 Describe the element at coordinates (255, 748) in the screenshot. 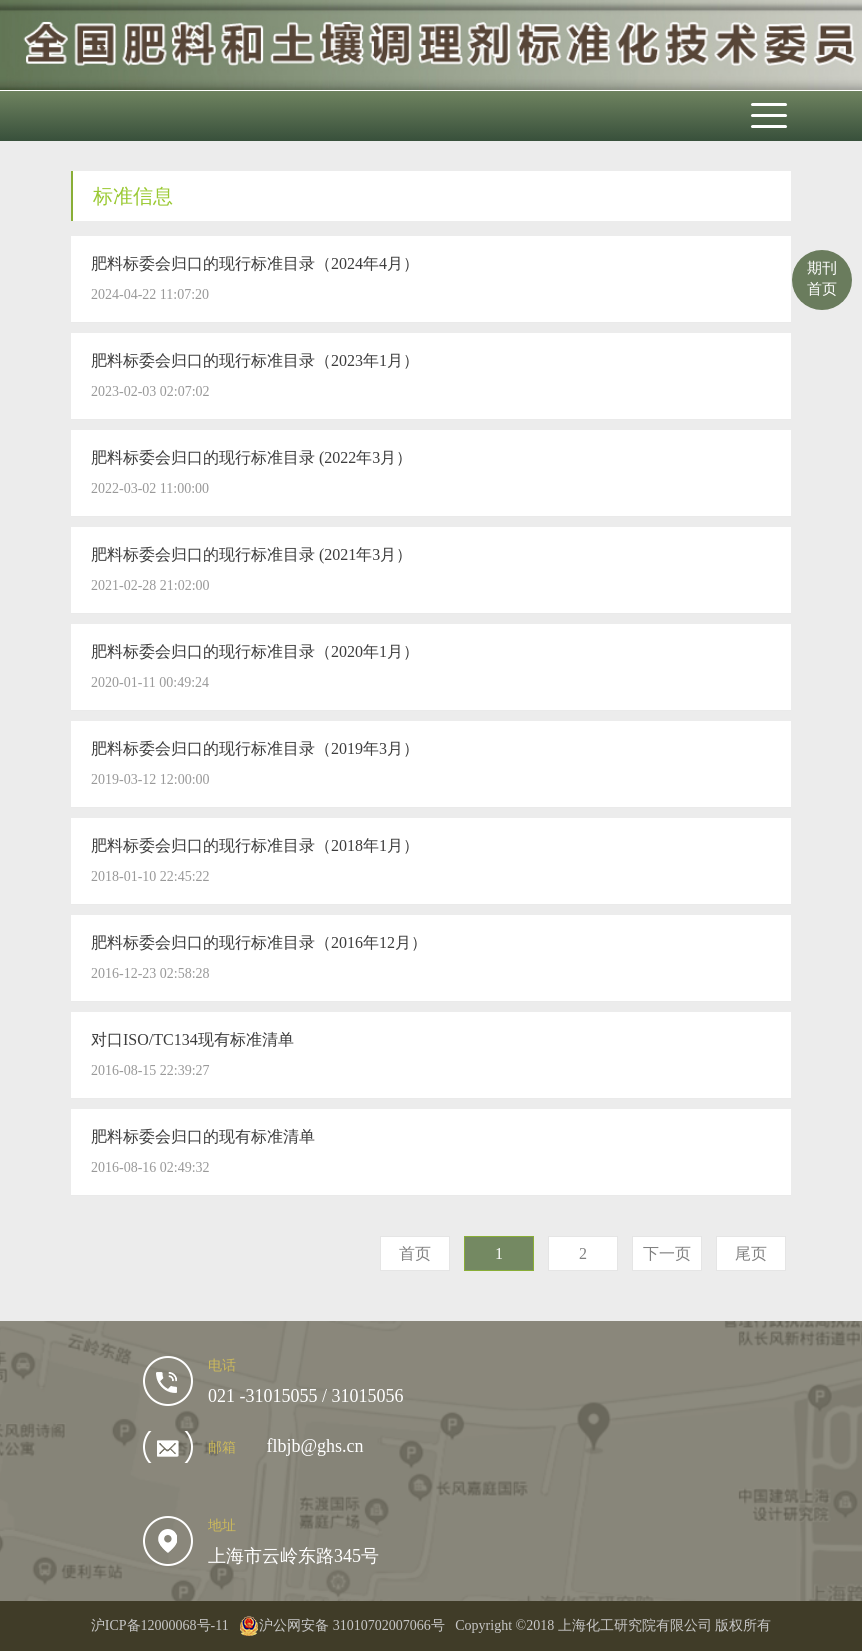

I see `肥料标委会归口的现行标准目录（2019年3月）` at that location.